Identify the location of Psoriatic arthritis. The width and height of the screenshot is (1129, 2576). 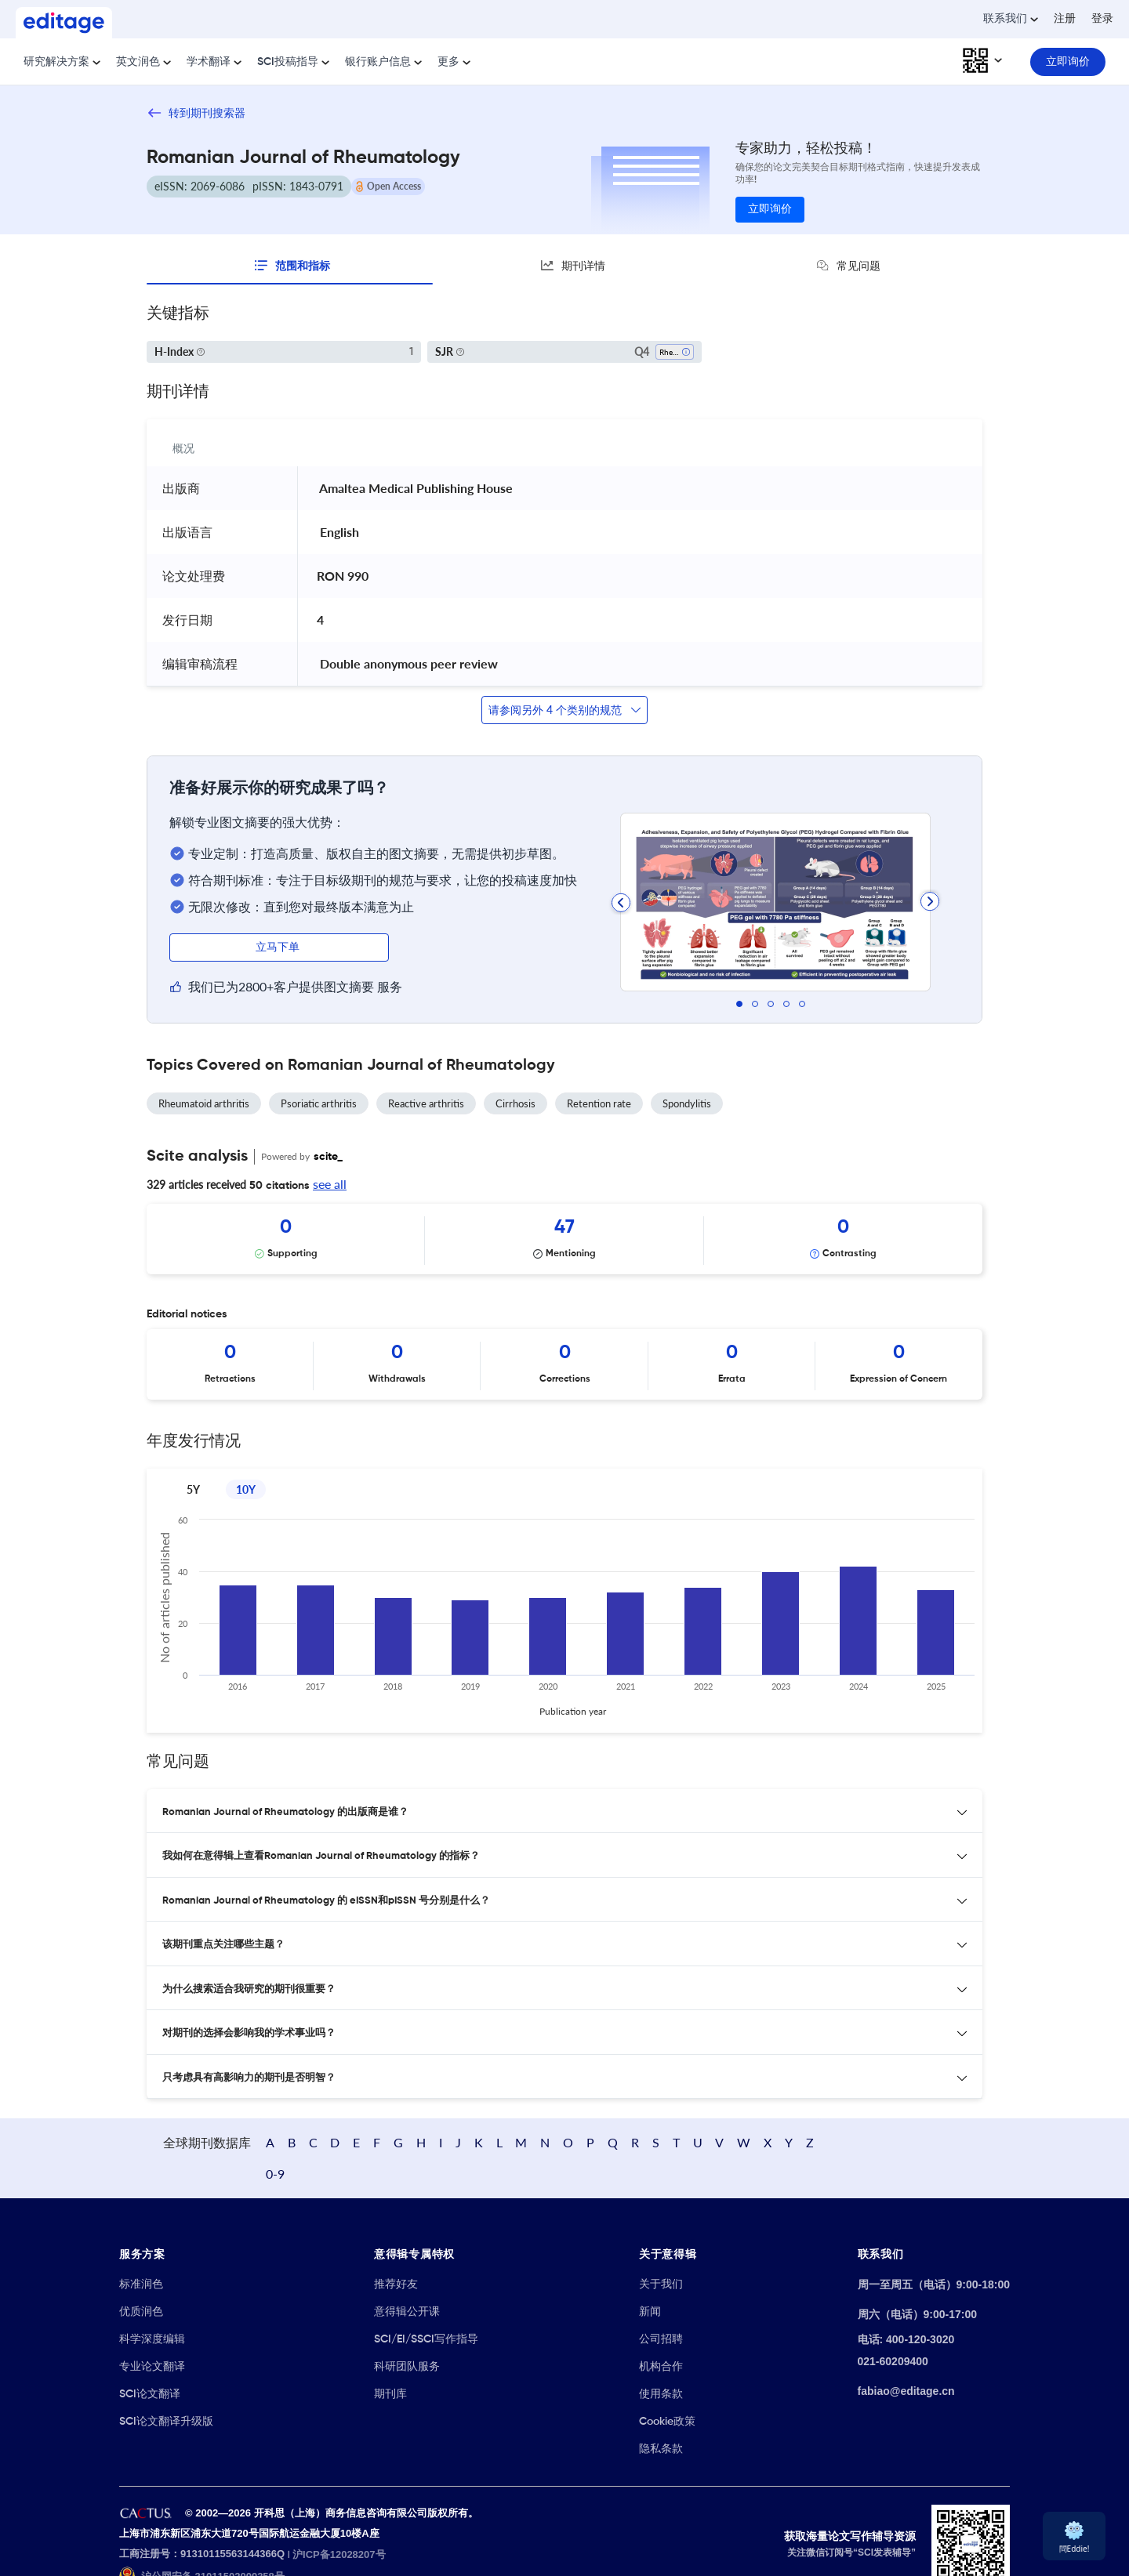
(319, 1103).